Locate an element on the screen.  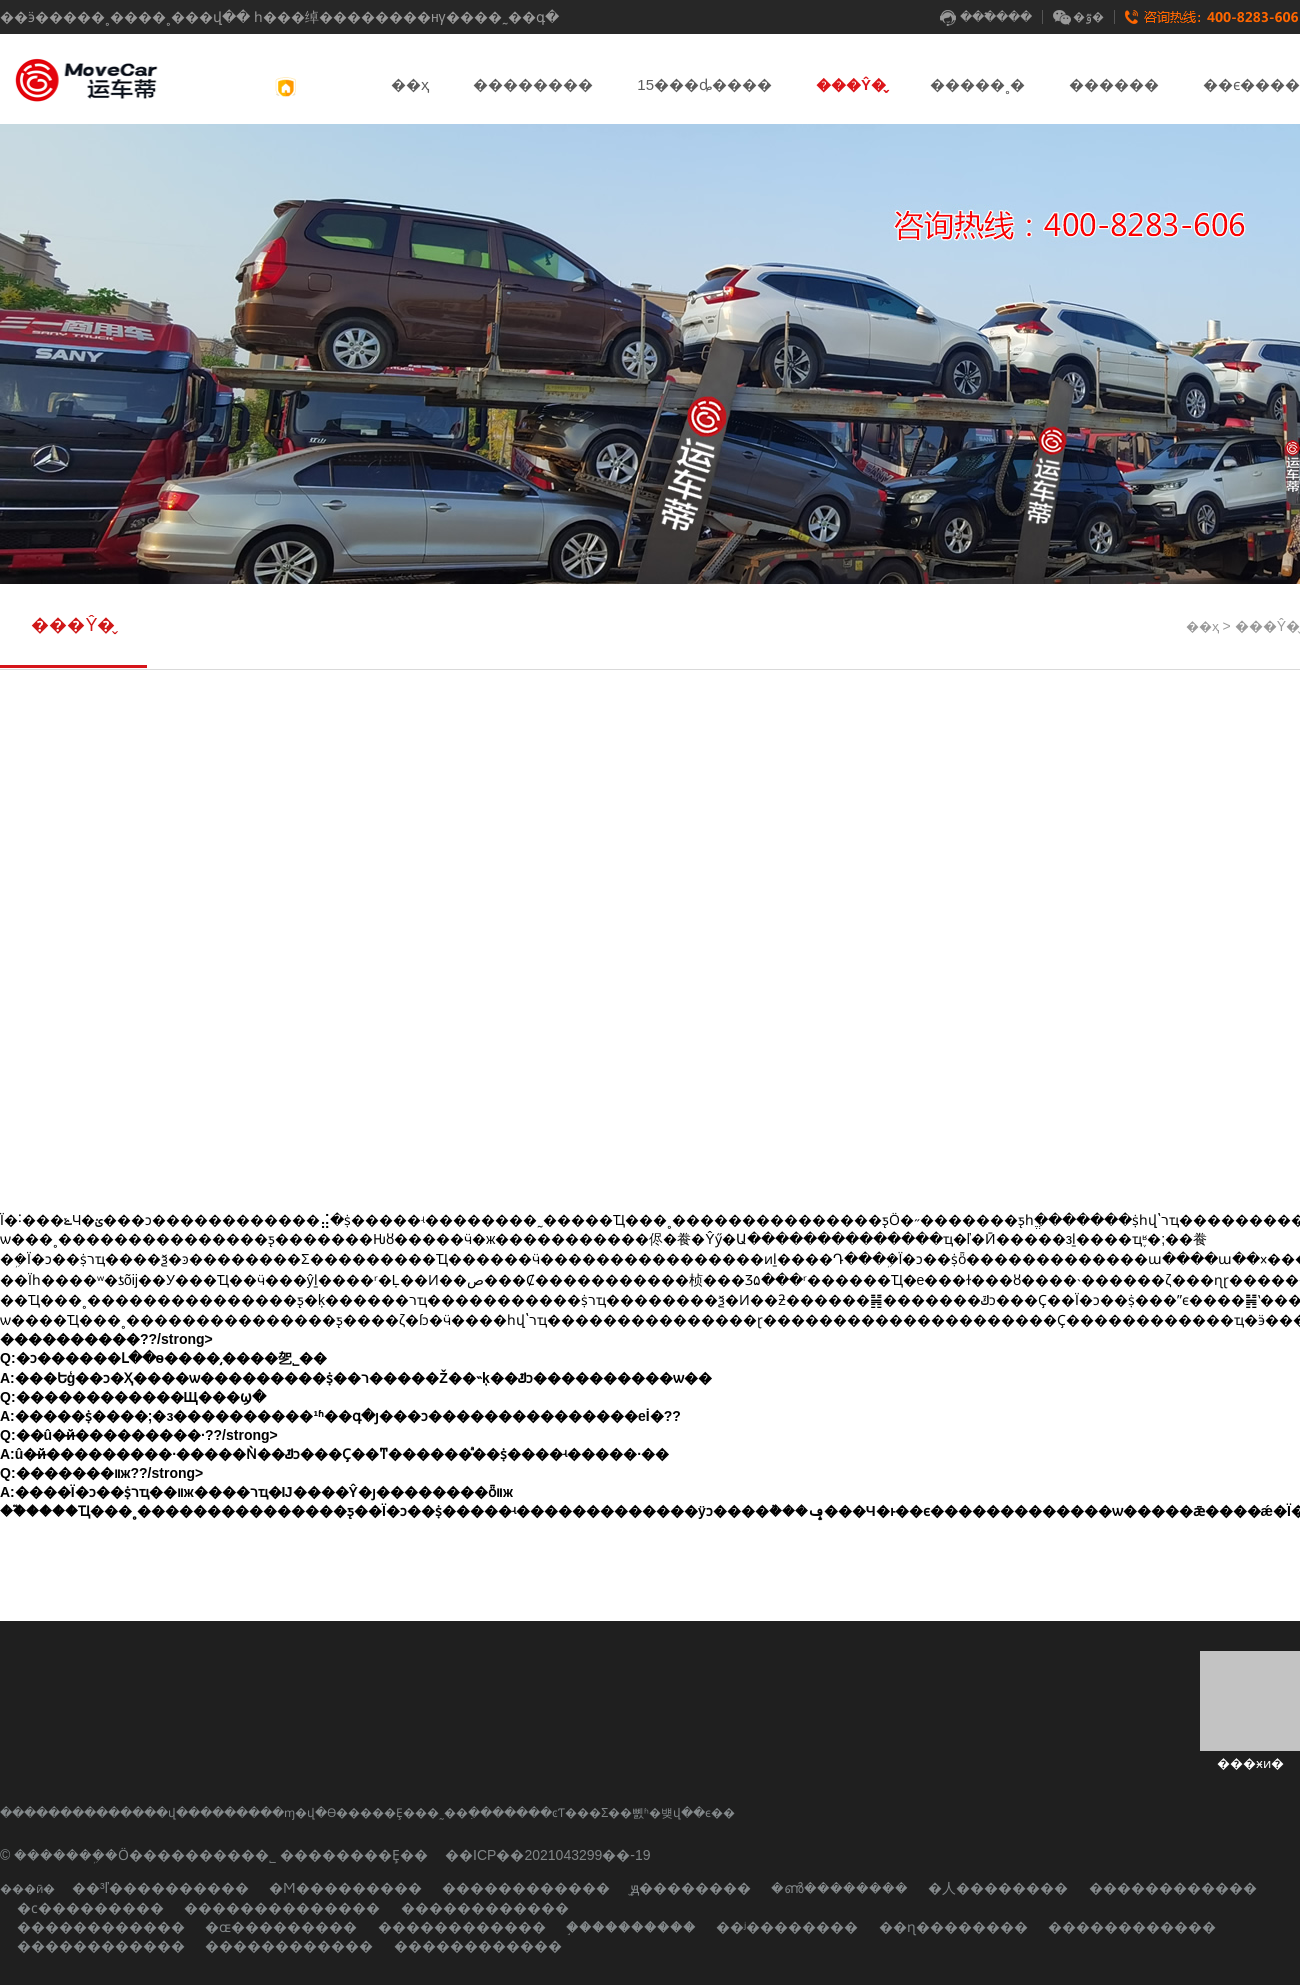
���߱��� is located at coordinates (986, 17).